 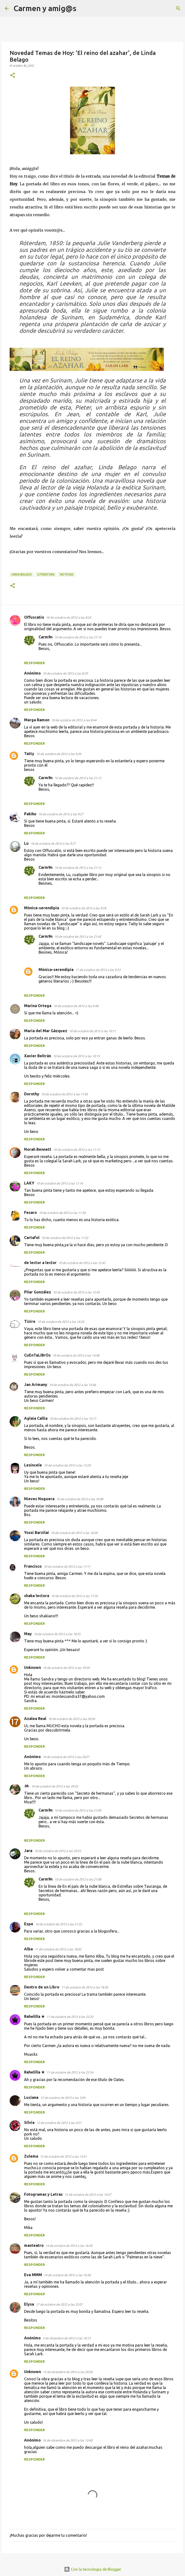 What do you see at coordinates (46, 637) in the screenshot?
I see `Carm9n` at bounding box center [46, 637].